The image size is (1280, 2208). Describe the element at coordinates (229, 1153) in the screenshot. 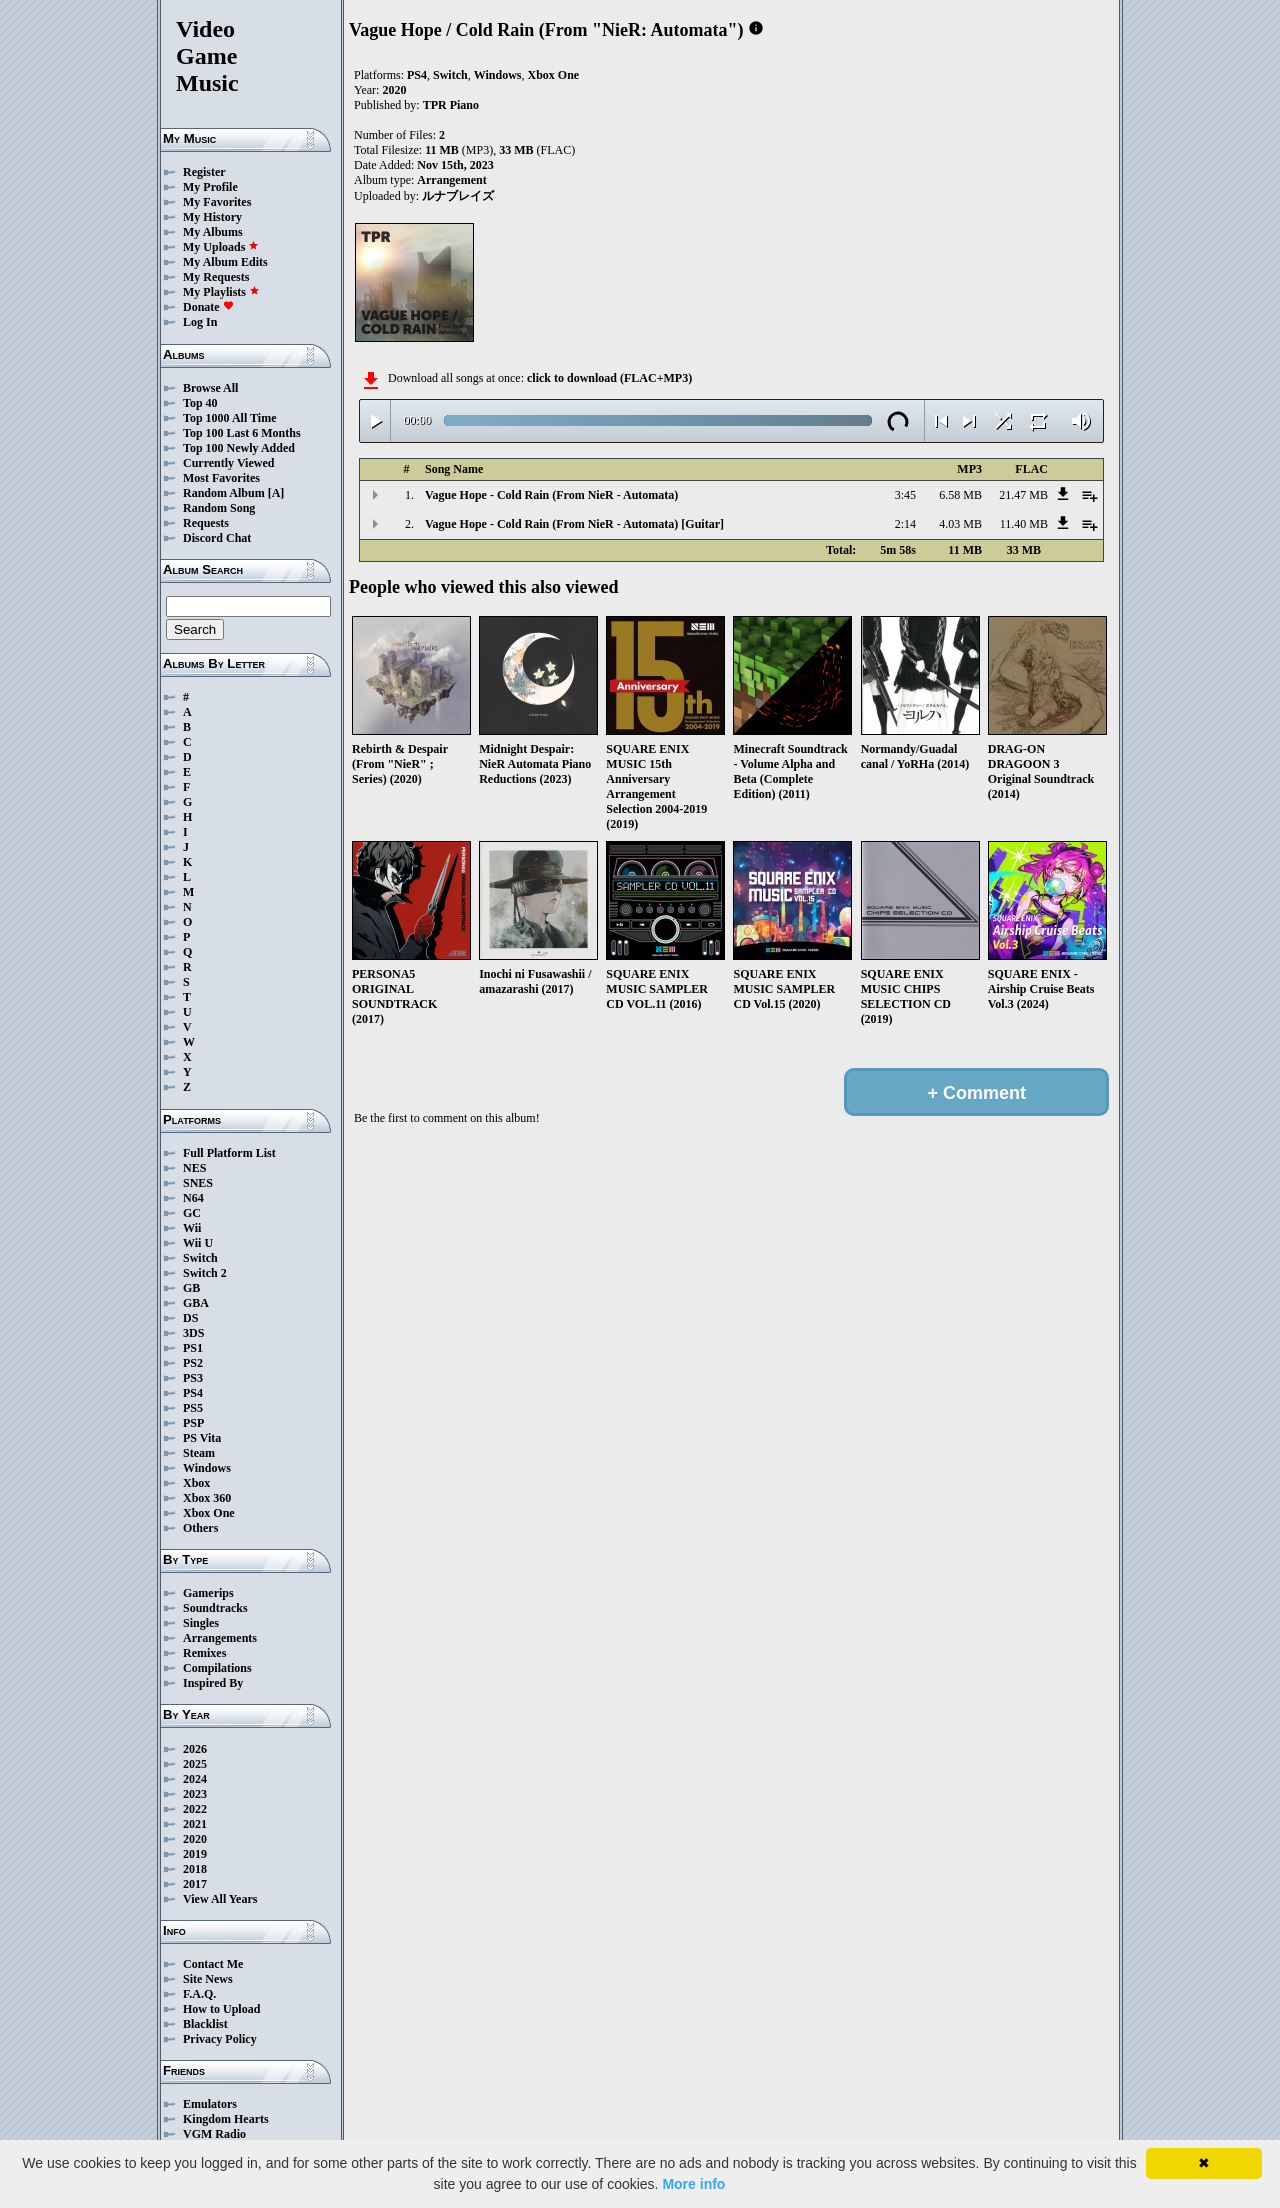

I see `Full Platform List` at that location.